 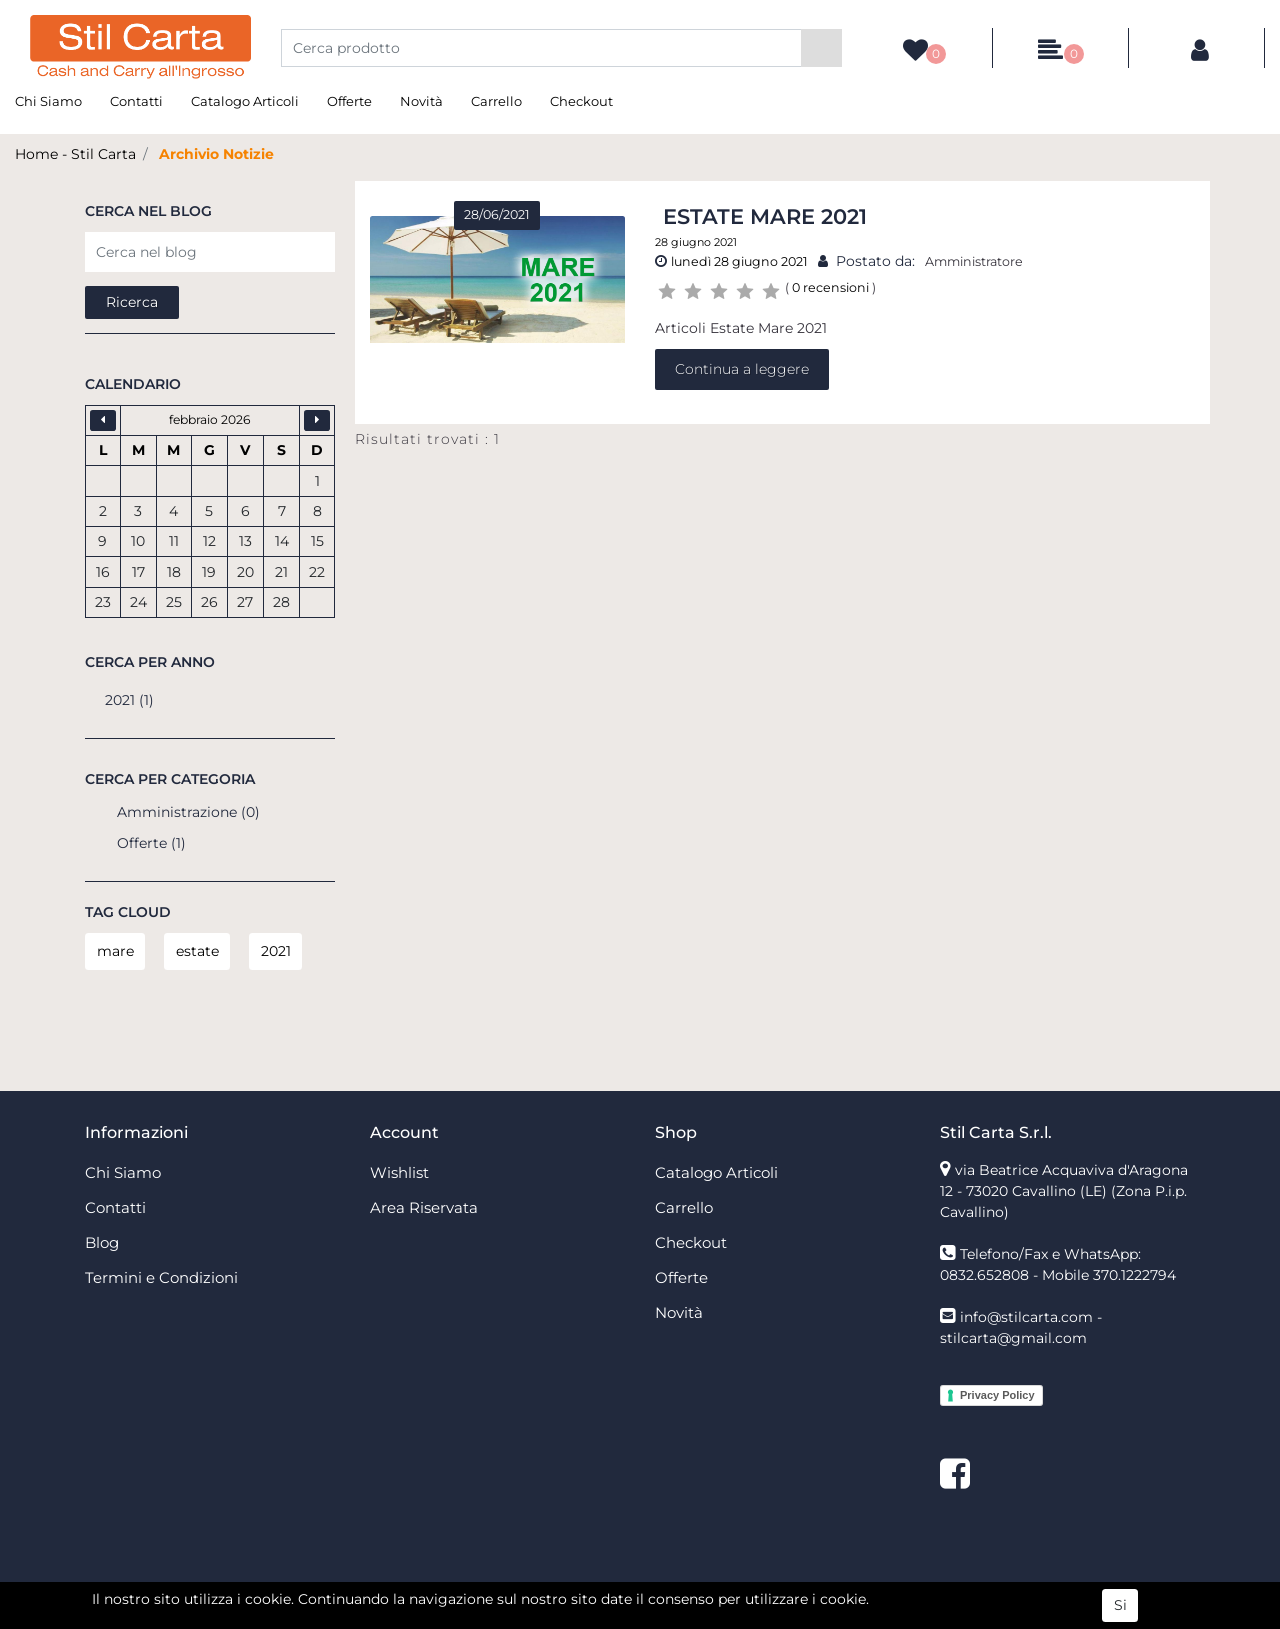 I want to click on Estate Mare 2021 [button], so click(x=765, y=216).